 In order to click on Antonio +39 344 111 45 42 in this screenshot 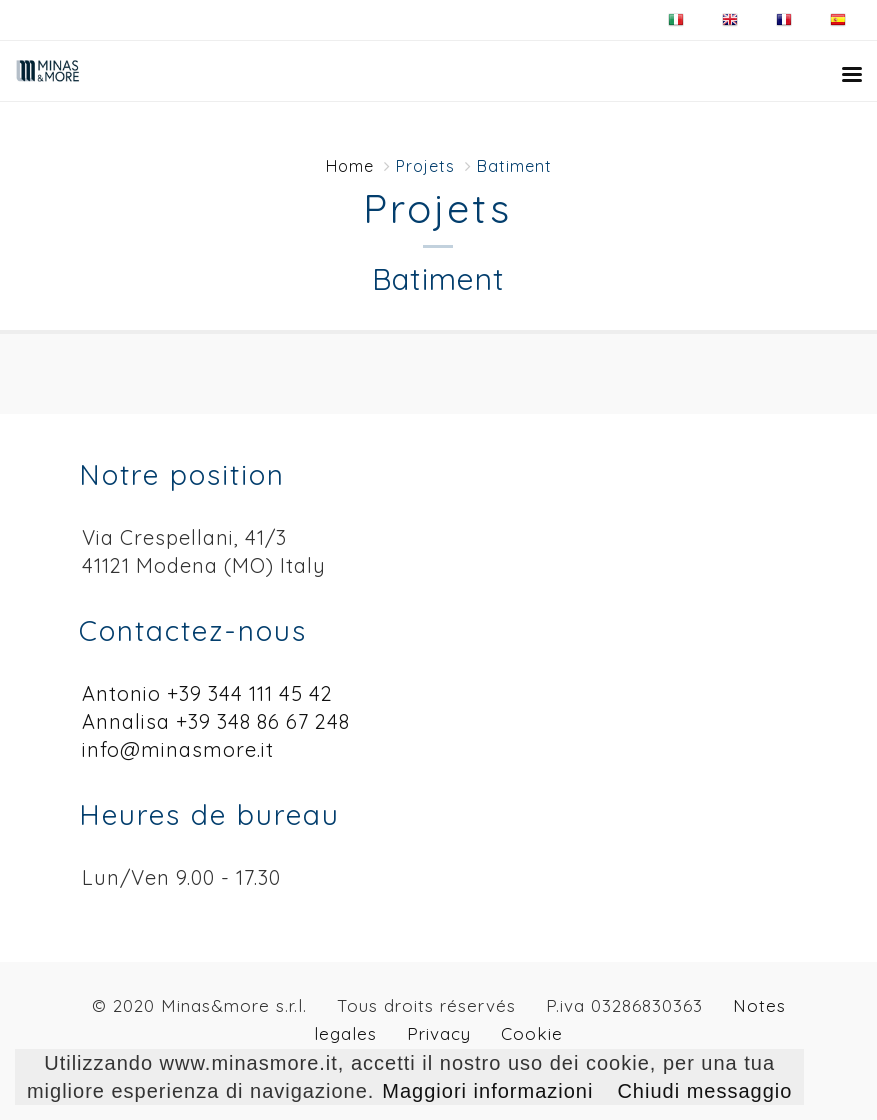, I will do `click(207, 693)`.